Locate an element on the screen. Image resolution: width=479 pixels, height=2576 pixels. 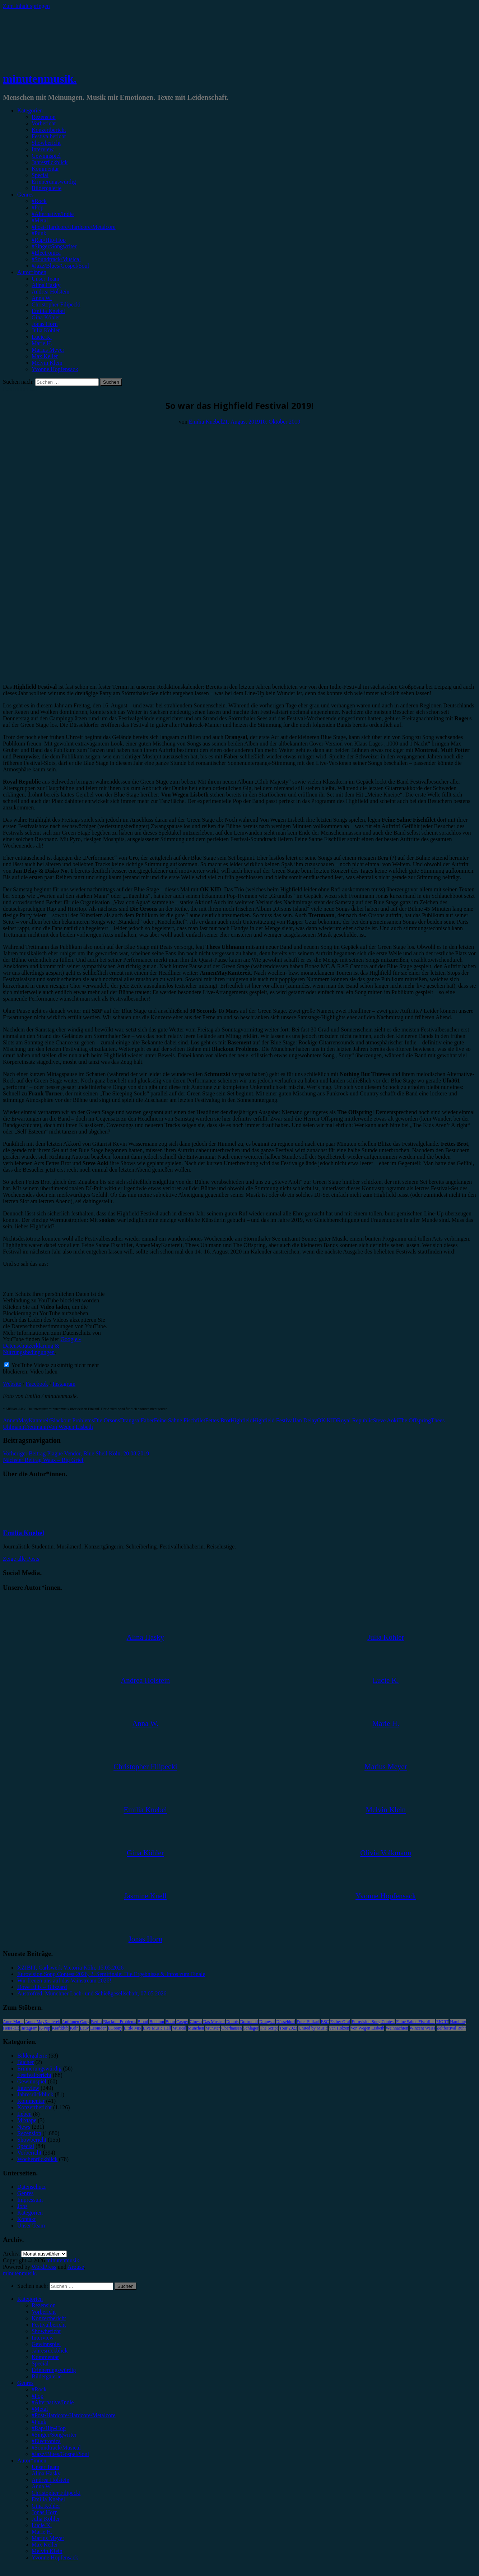
#Electronica is located at coordinates (46, 253).